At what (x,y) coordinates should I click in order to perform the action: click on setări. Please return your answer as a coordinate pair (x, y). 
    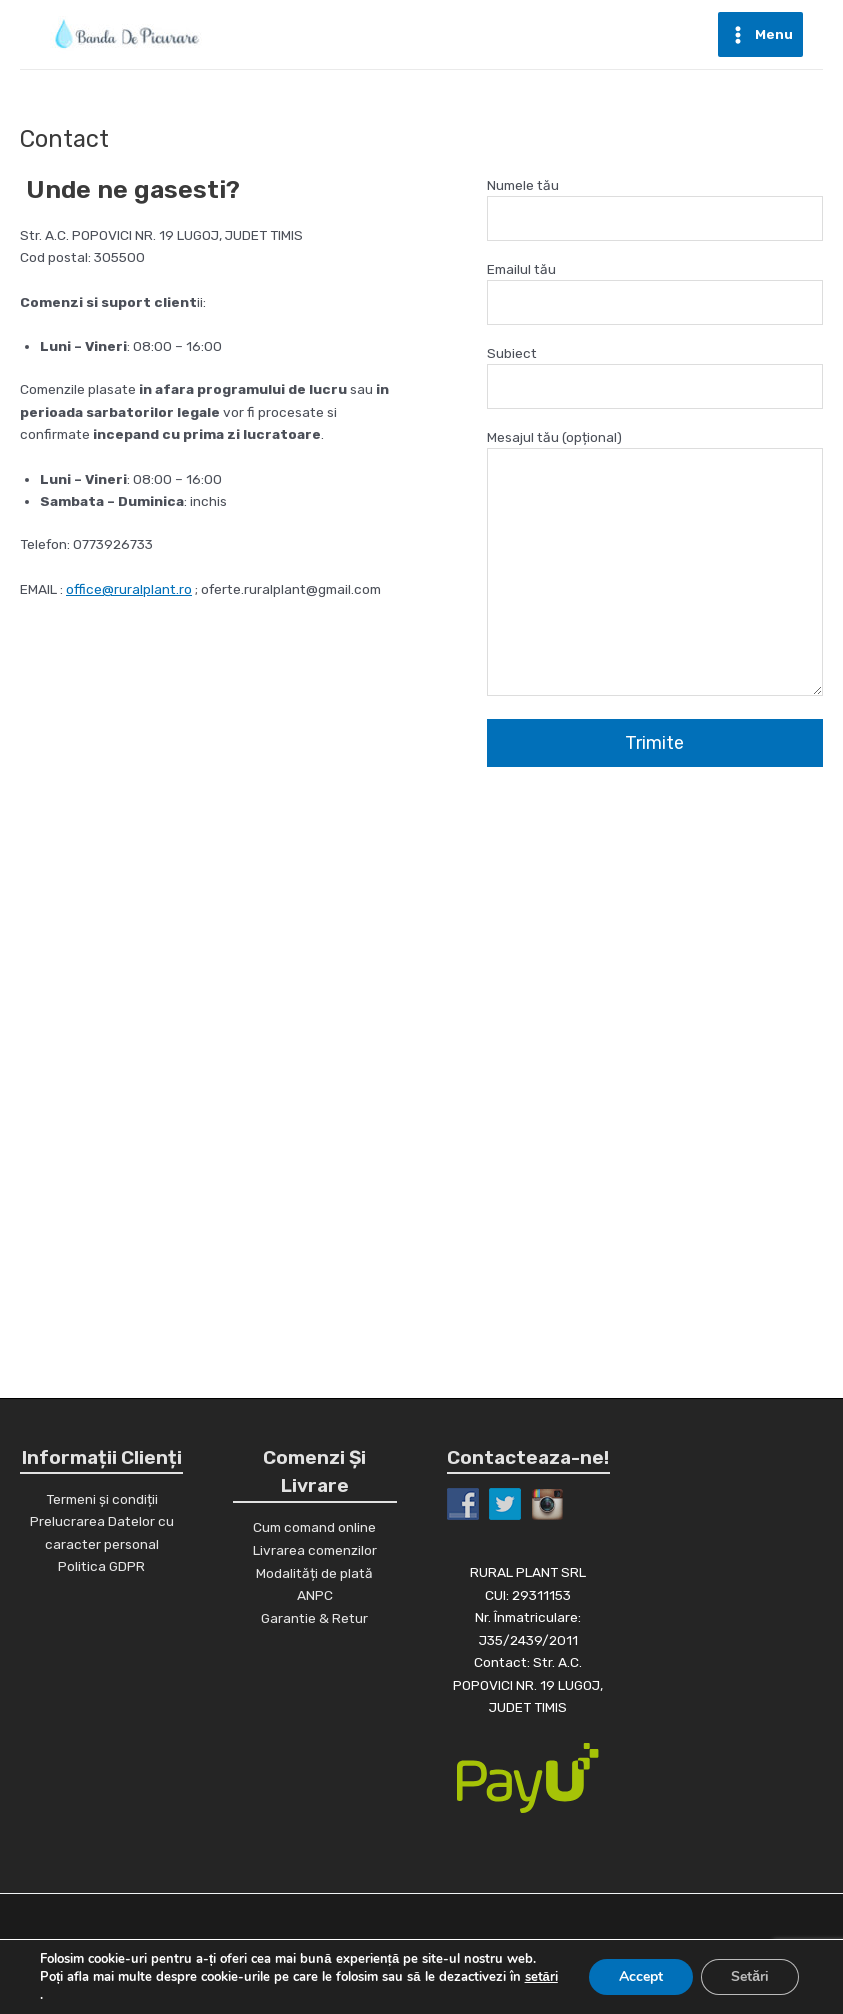
    Looking at the image, I should click on (541, 1977).